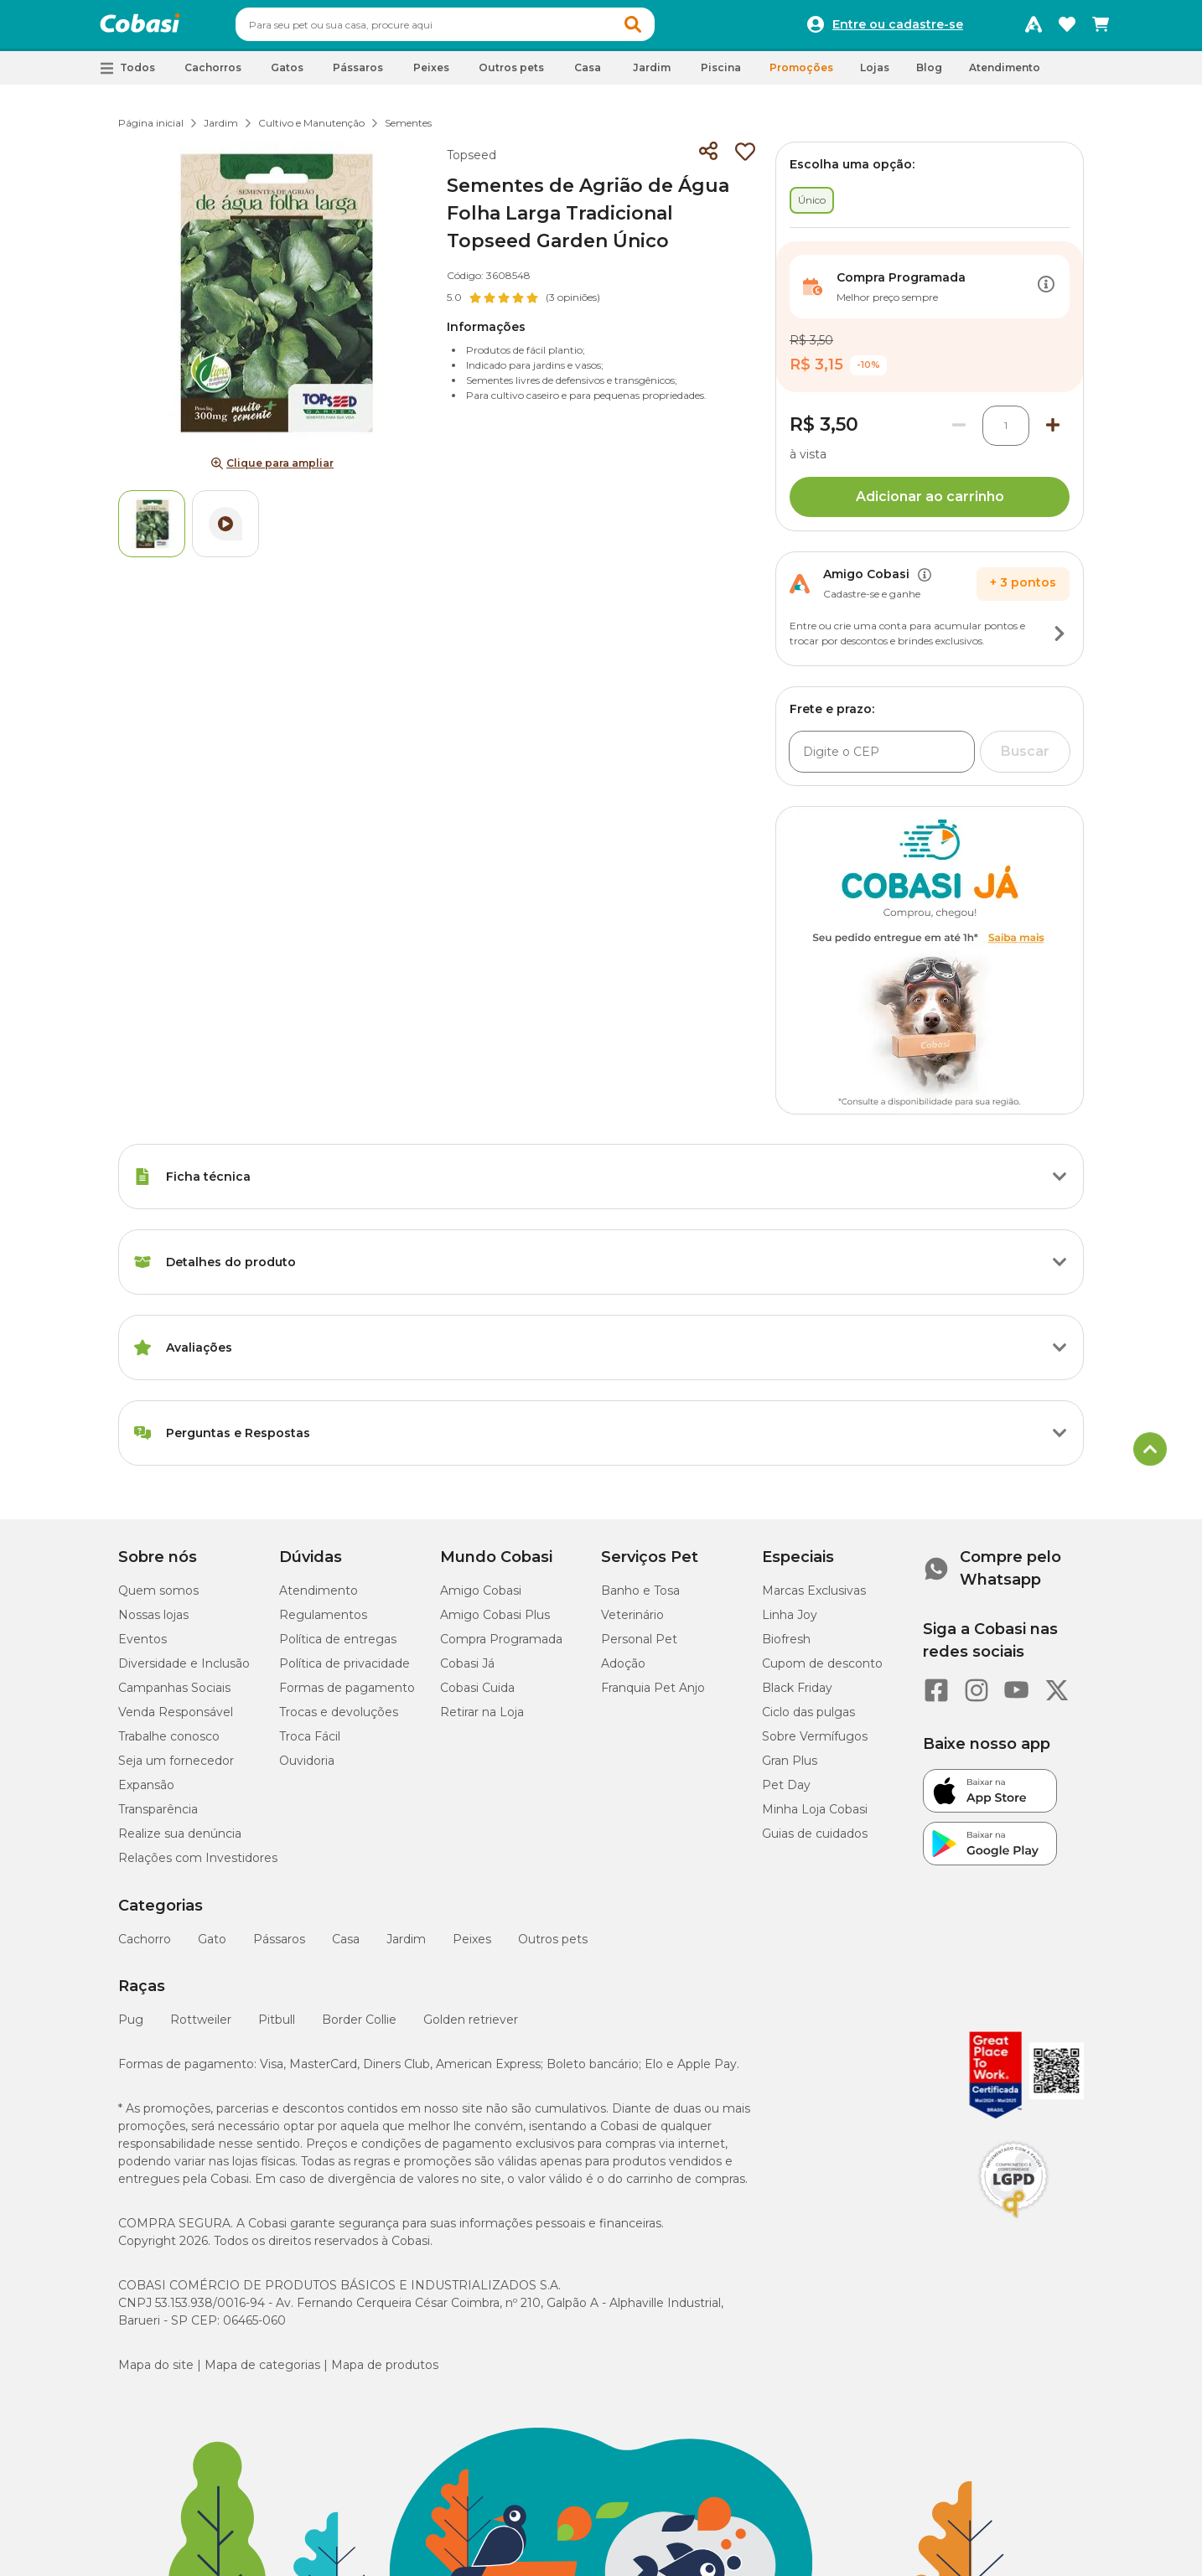 Image resolution: width=1202 pixels, height=2576 pixels. I want to click on Adicionar ao carrinho, so click(930, 504).